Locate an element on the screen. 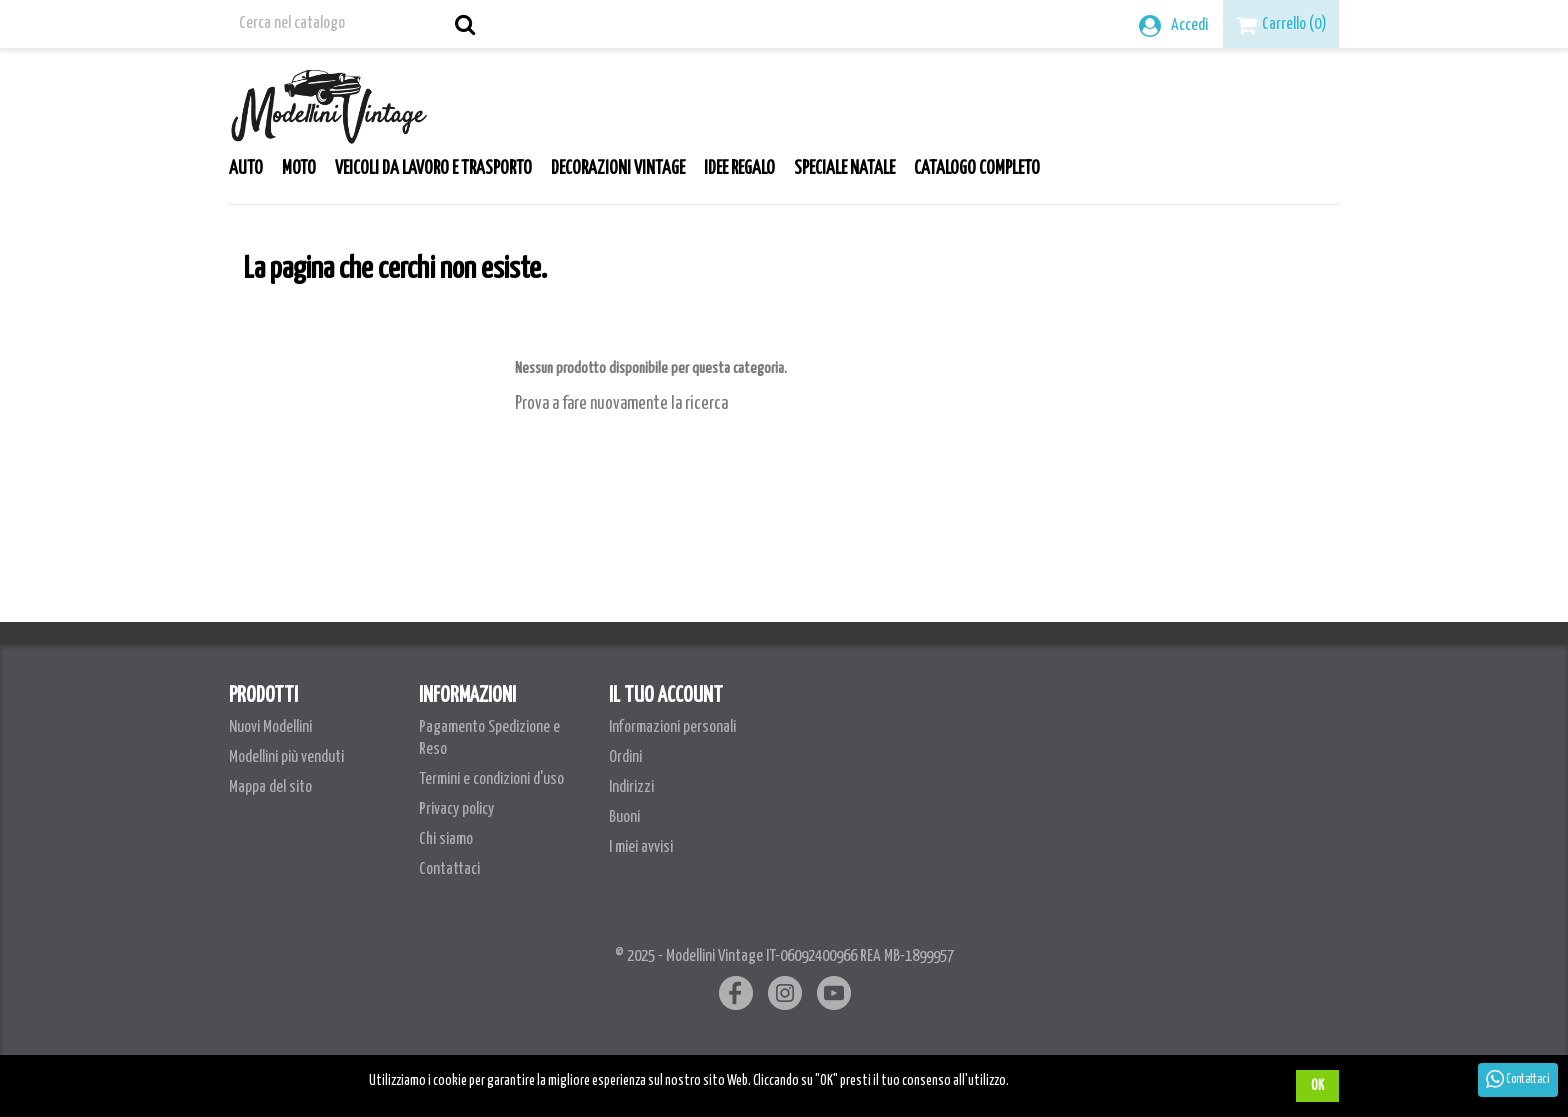 Image resolution: width=1568 pixels, height=1117 pixels. Termini e condizioni d'uso is located at coordinates (491, 779).